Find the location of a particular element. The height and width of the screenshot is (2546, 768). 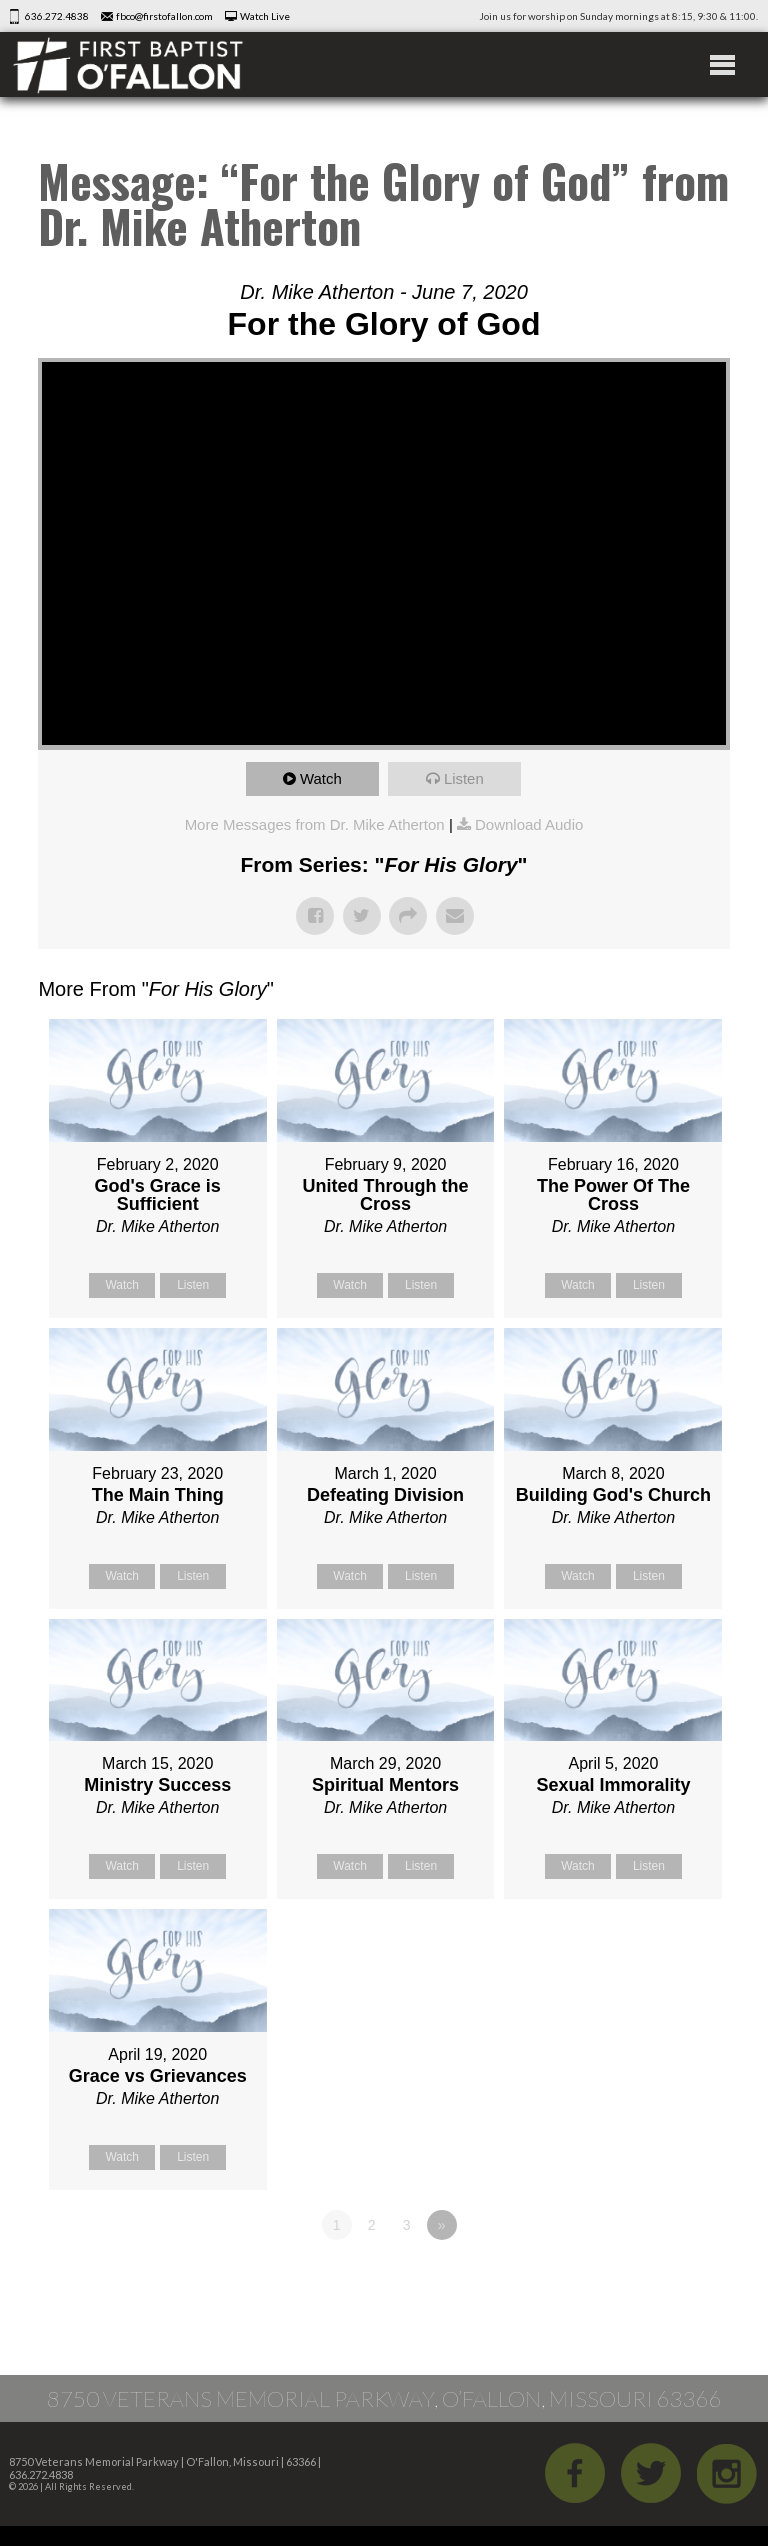

Download Audio is located at coordinates (529, 824).